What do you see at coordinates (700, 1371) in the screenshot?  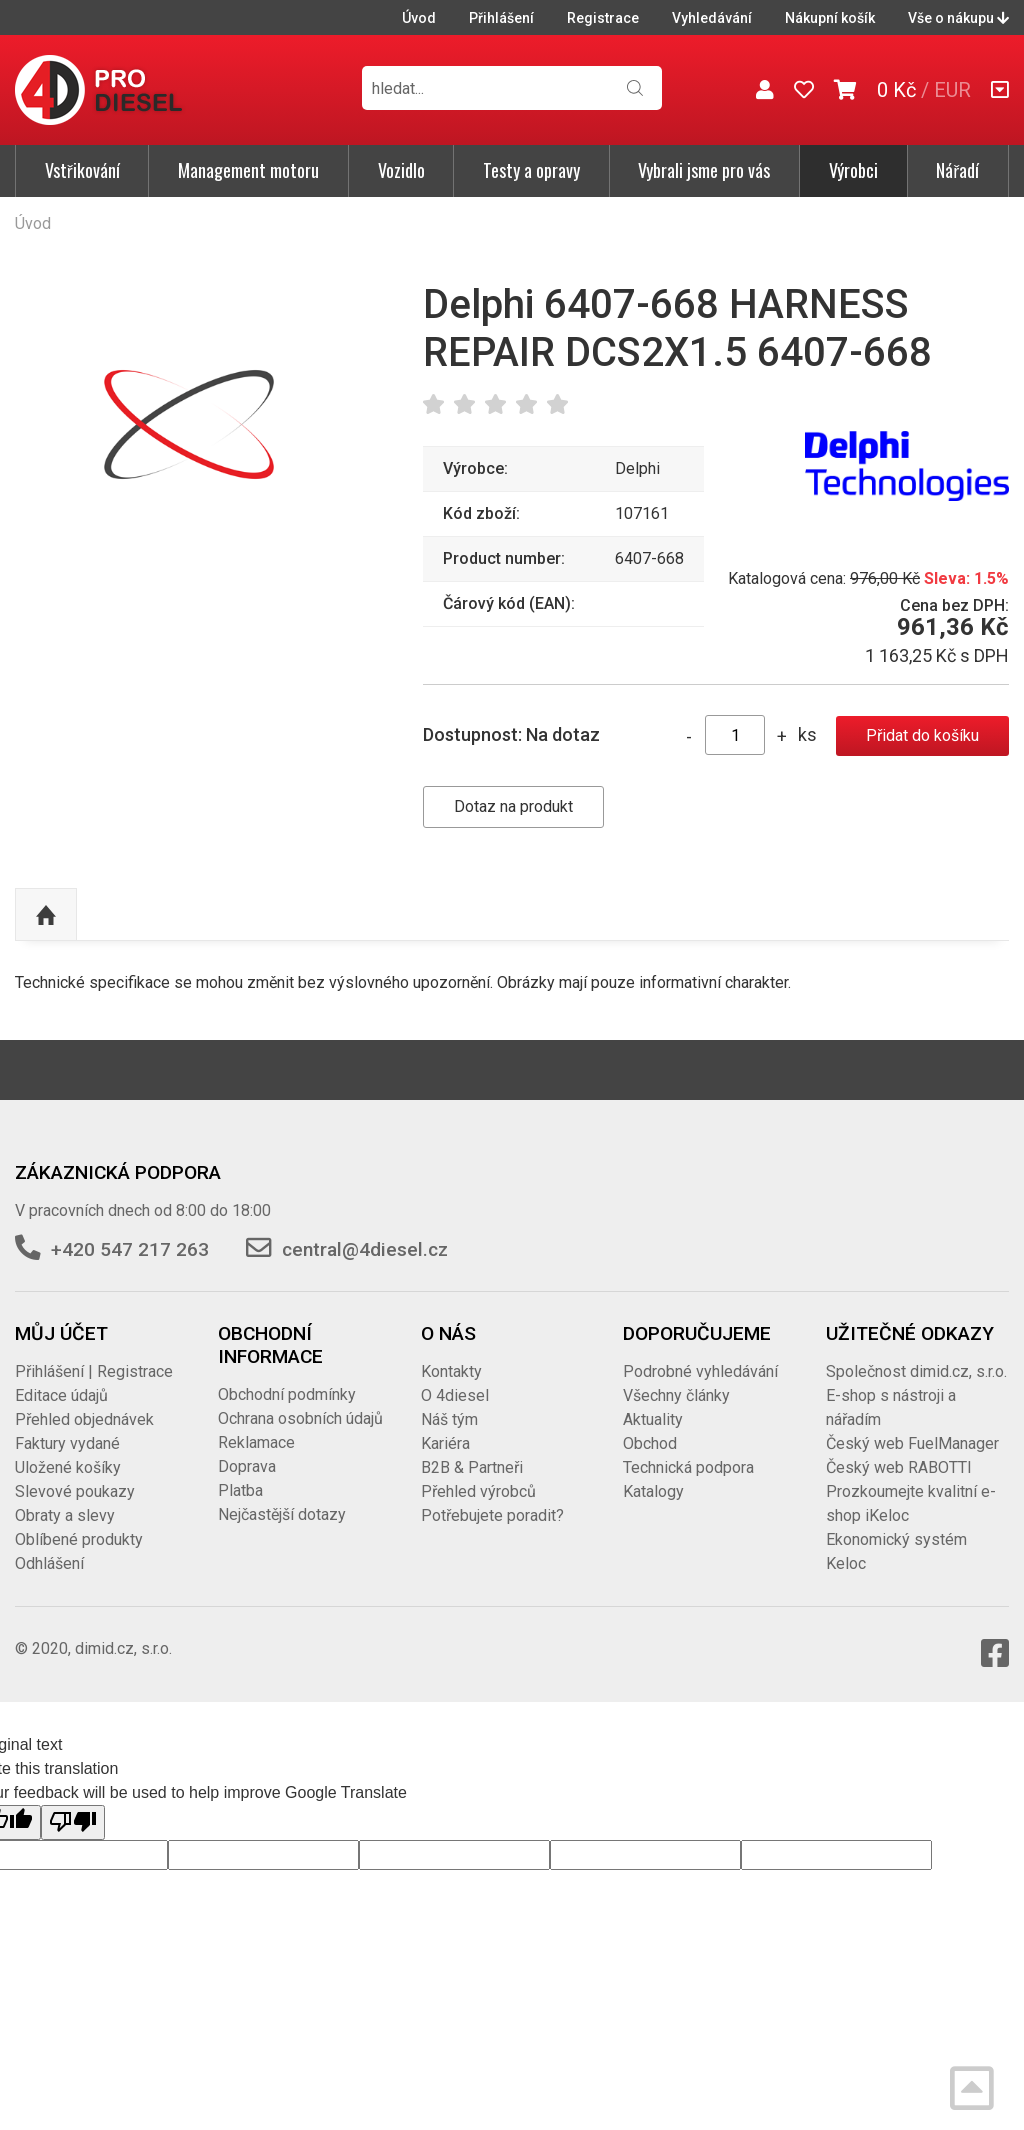 I see `Podrobné vyhledávání` at bounding box center [700, 1371].